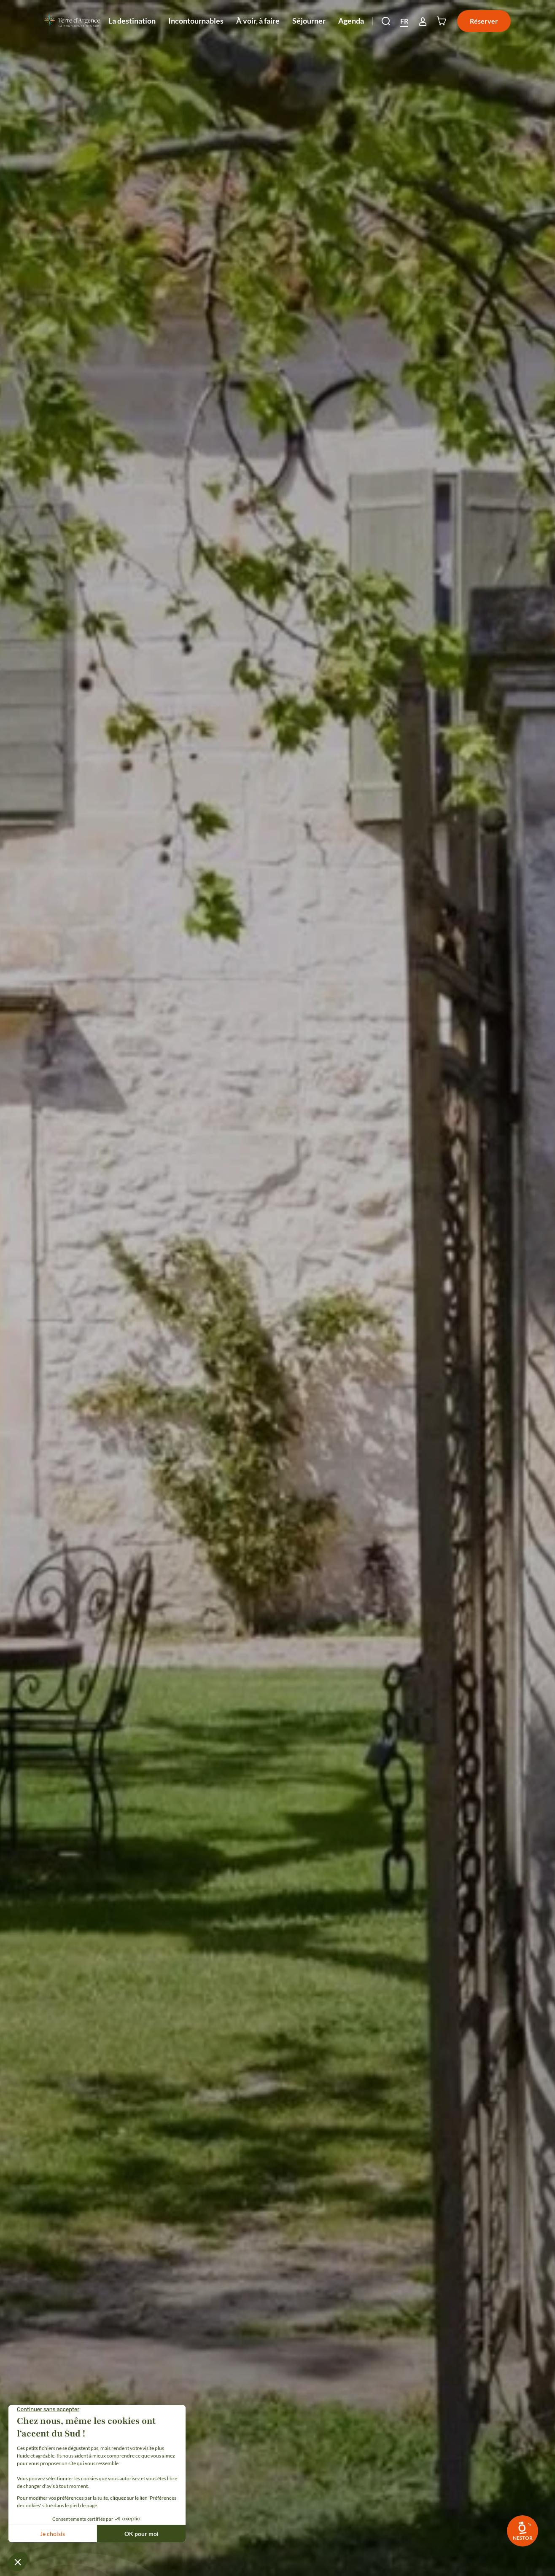 The image size is (555, 2576). Describe the element at coordinates (351, 20) in the screenshot. I see `Agenda` at that location.